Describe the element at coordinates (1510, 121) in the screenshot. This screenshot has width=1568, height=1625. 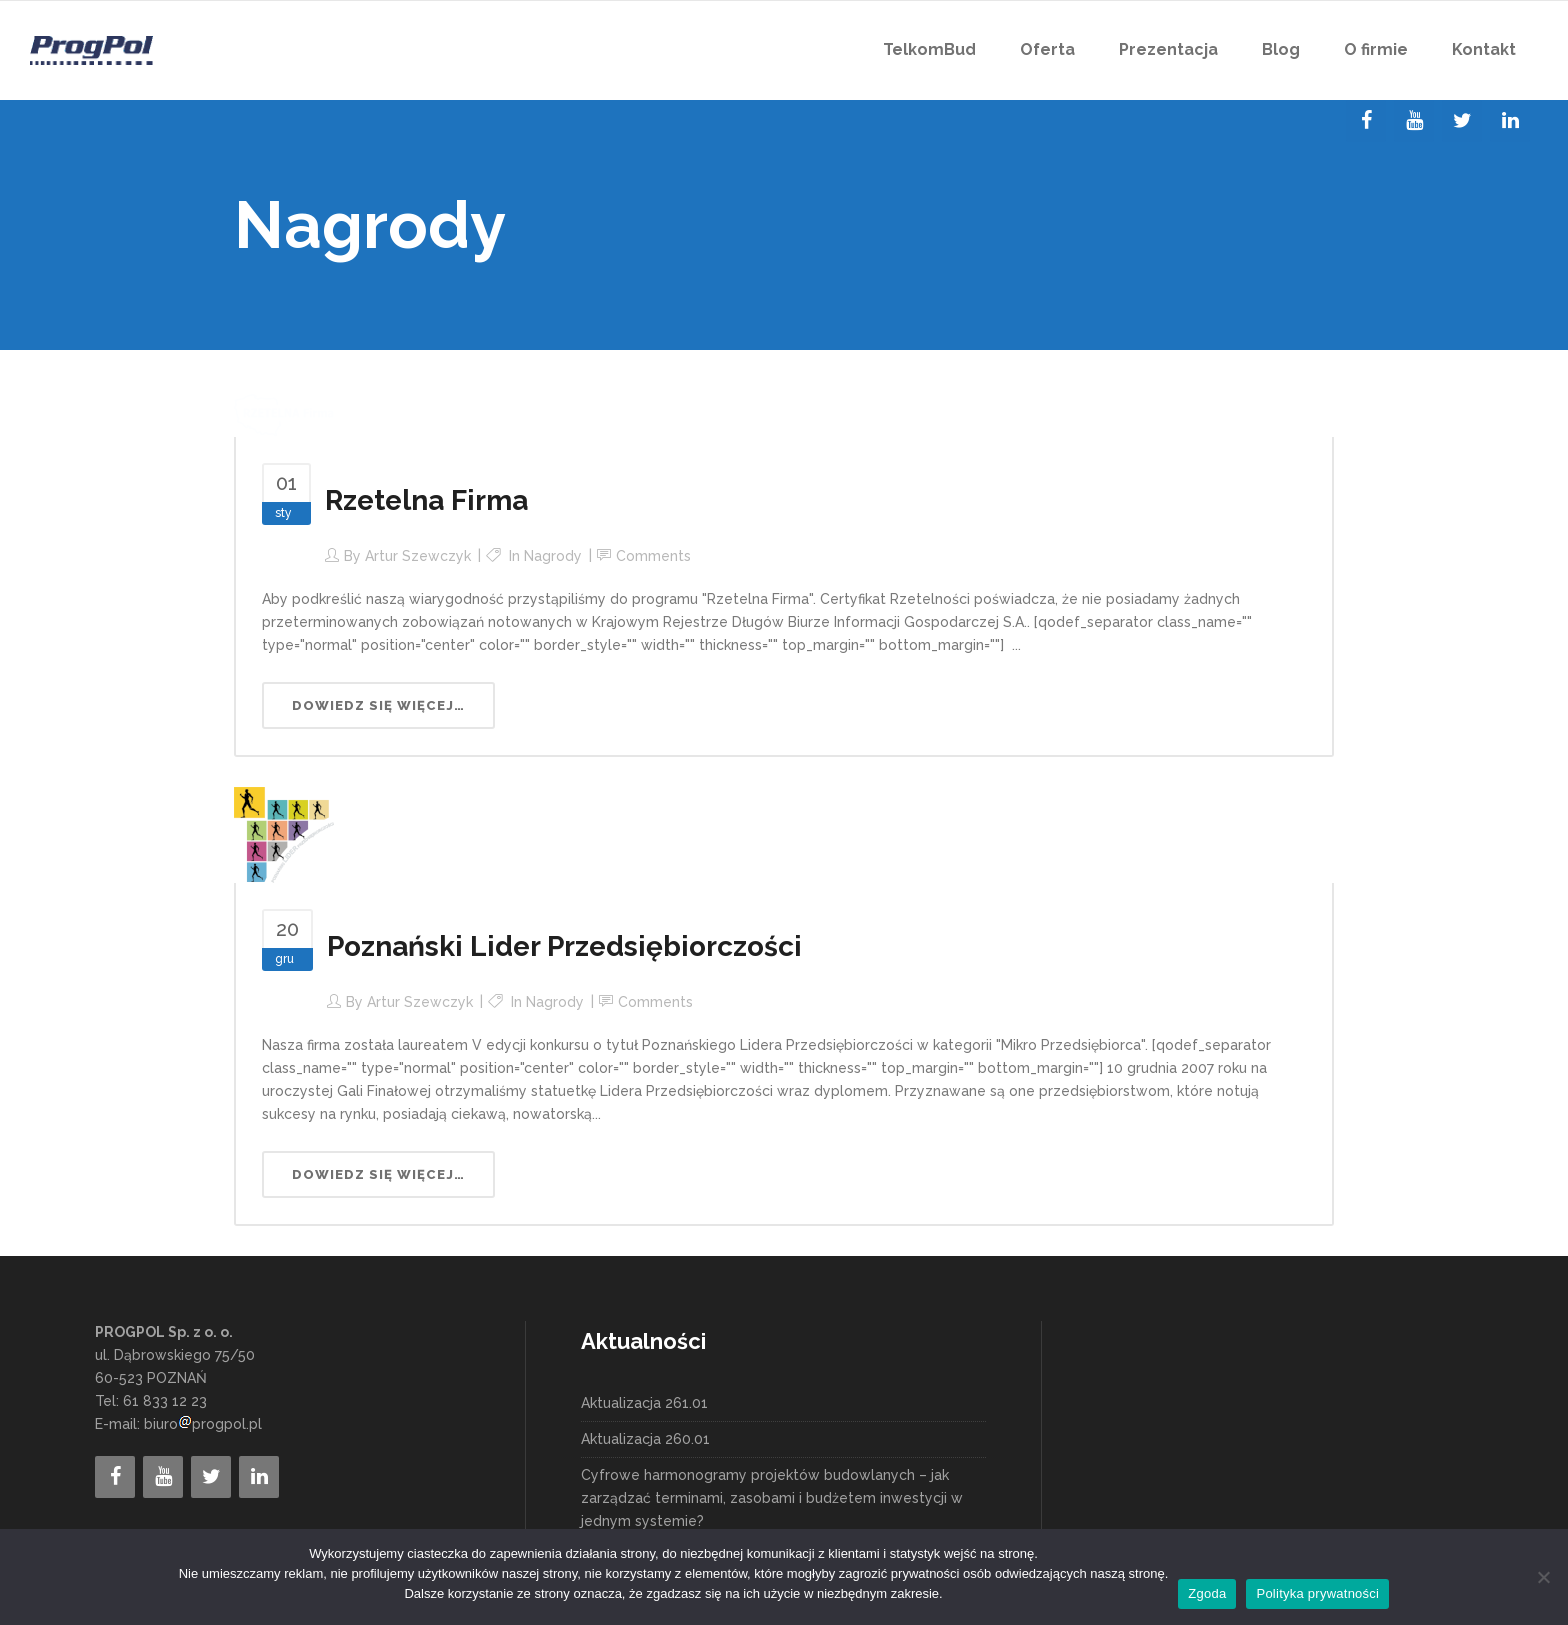
I see `[LinkedIn]` at that location.